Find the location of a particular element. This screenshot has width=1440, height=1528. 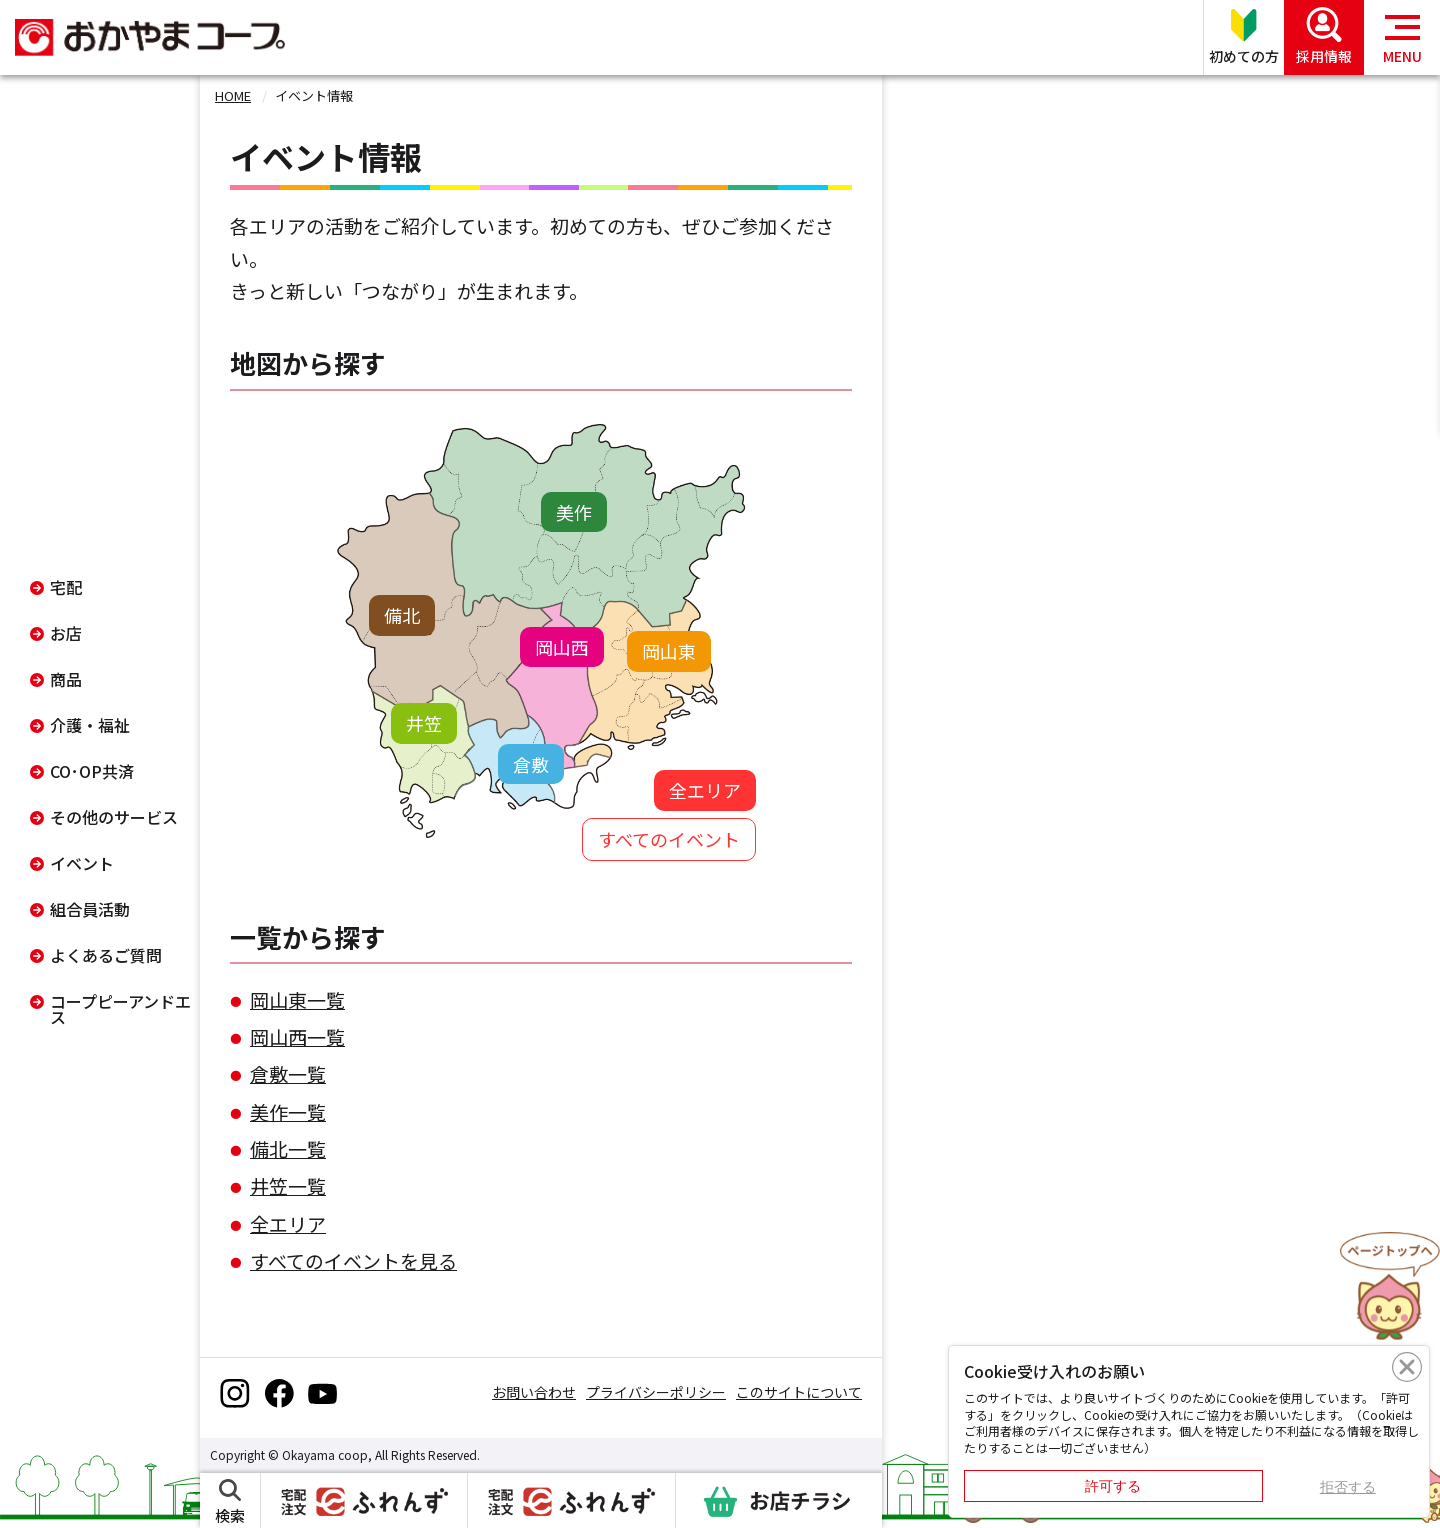

備北一覧 is located at coordinates (288, 1148).